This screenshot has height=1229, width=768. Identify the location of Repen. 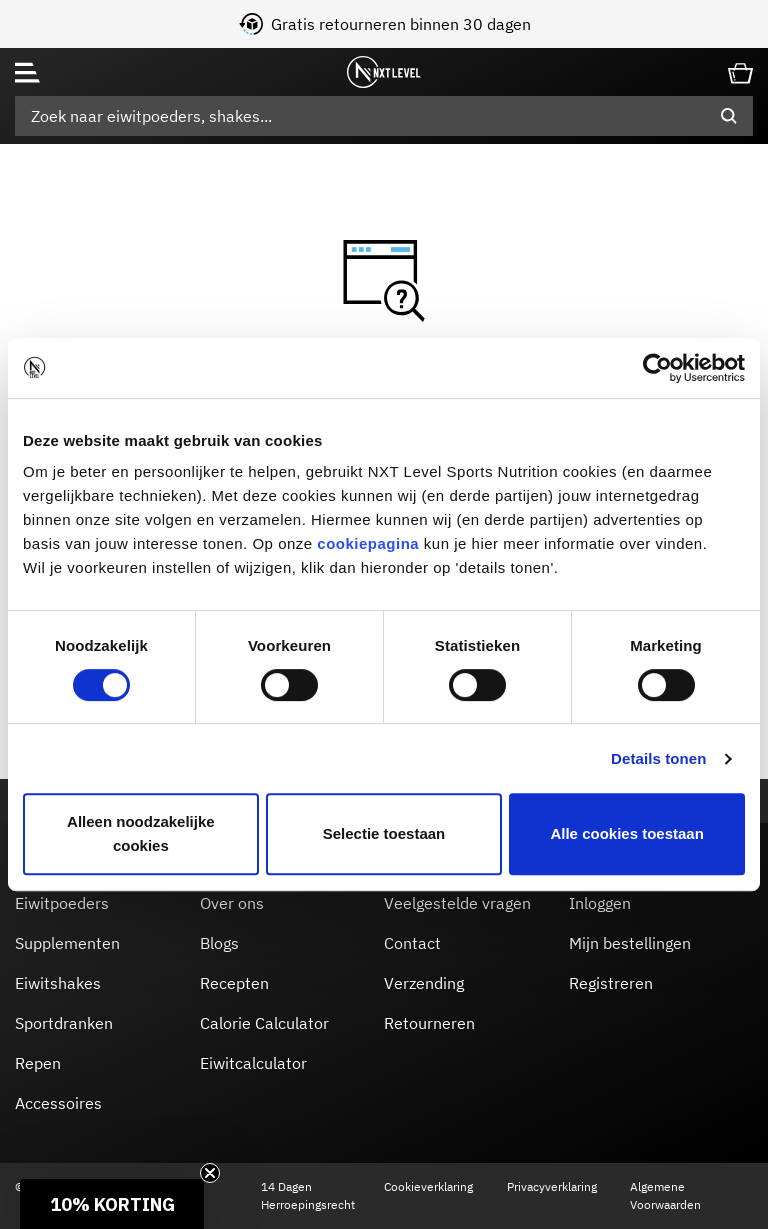
(38, 1063).